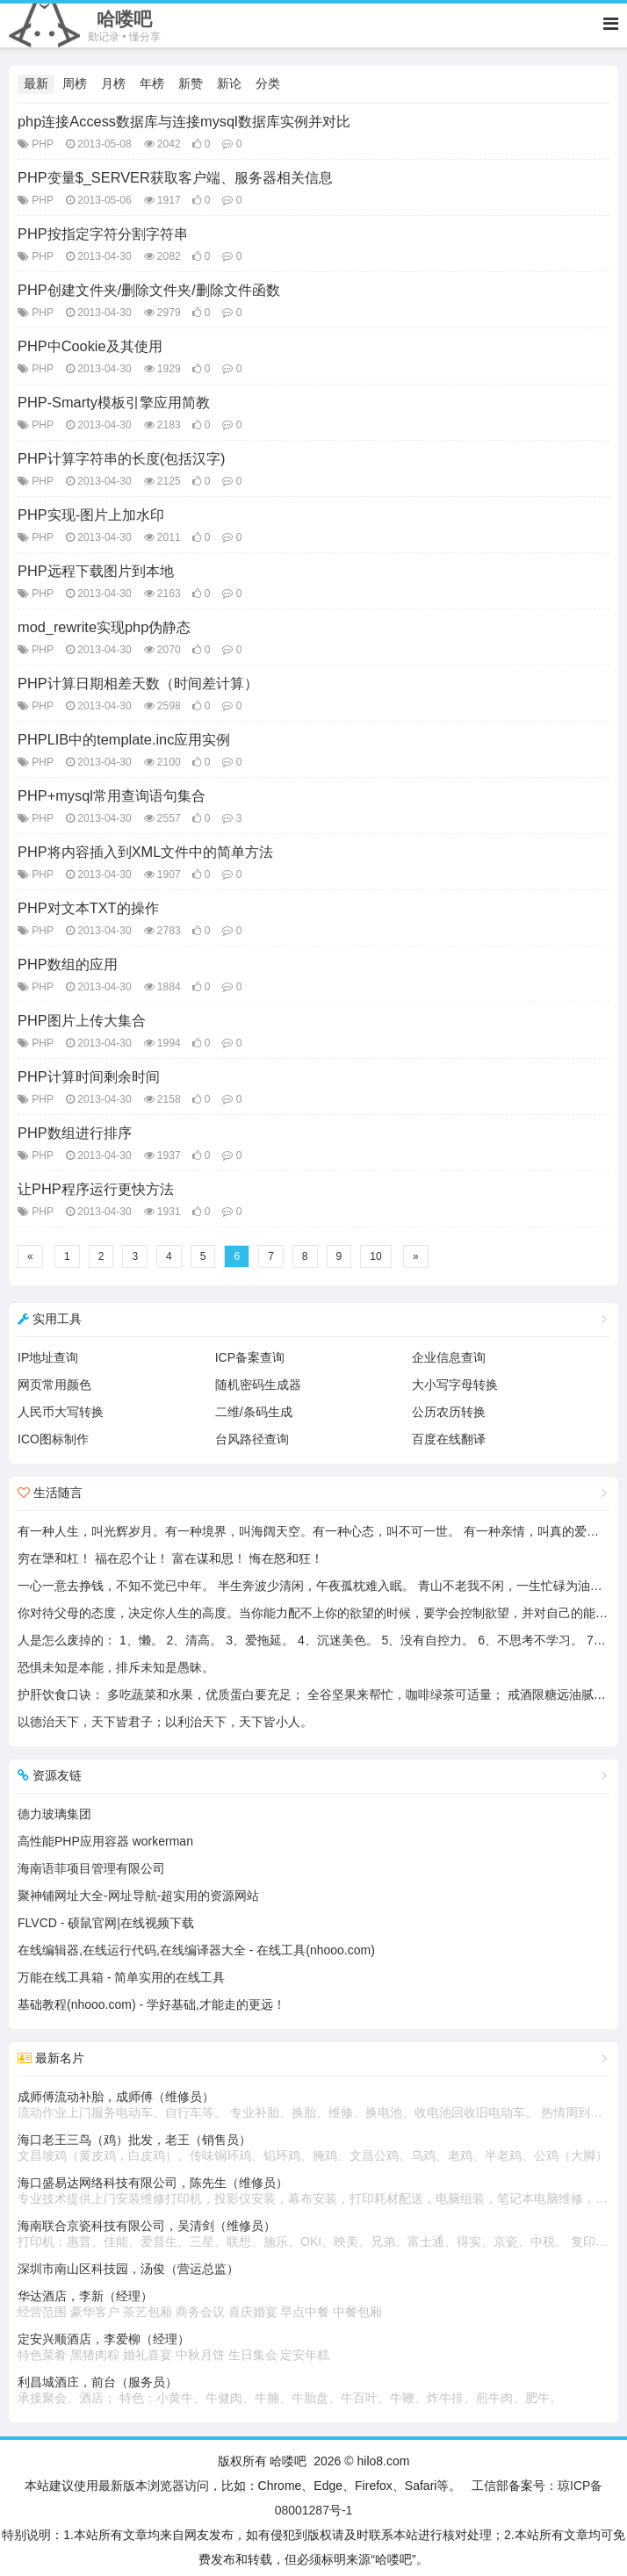 Image resolution: width=627 pixels, height=2576 pixels. I want to click on 海口老王三鸟（鸡）批发，老王（销售员）, so click(313, 2148).